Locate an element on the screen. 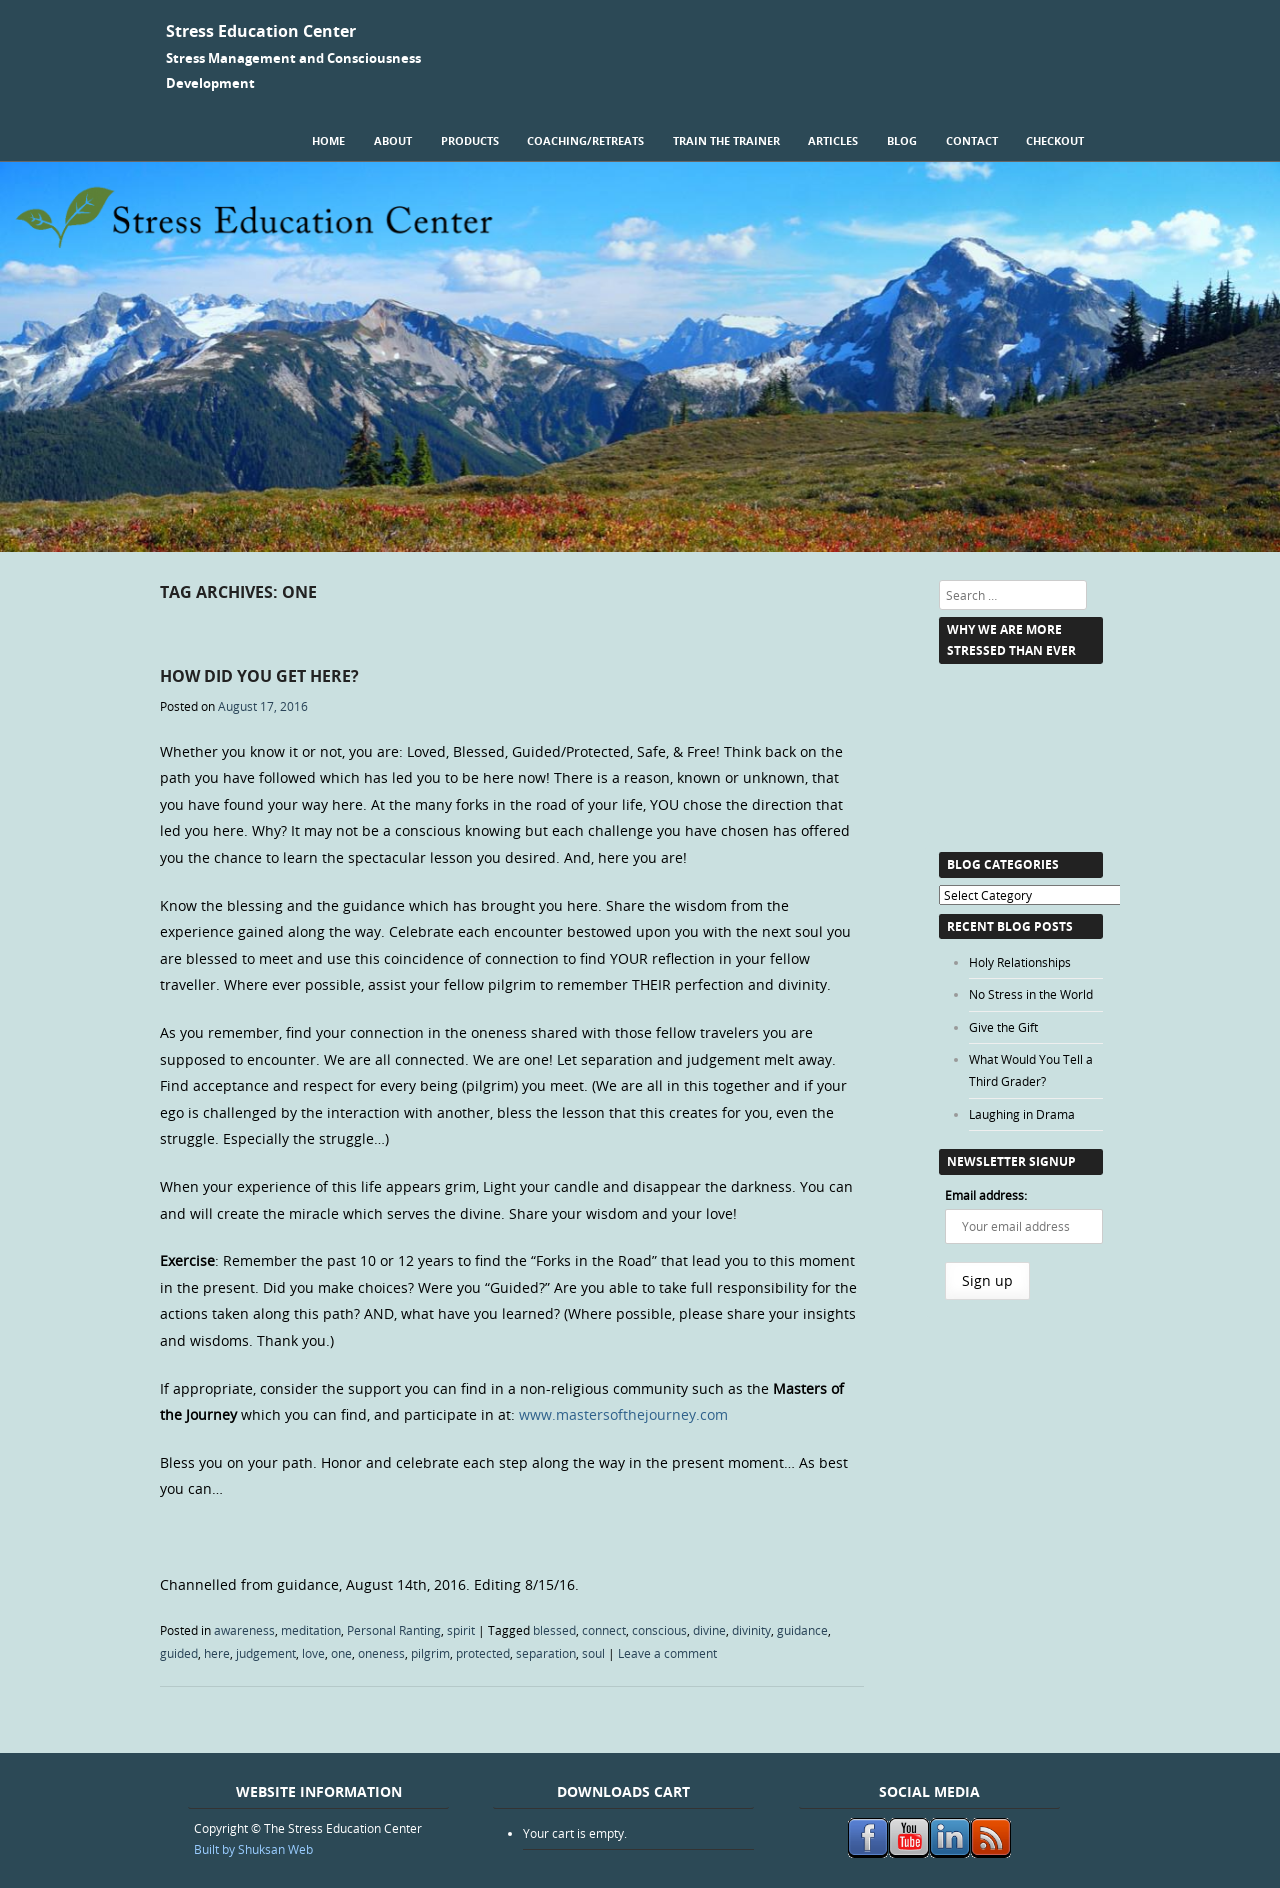 Image resolution: width=1280 pixels, height=1888 pixels. Articles is located at coordinates (833, 140).